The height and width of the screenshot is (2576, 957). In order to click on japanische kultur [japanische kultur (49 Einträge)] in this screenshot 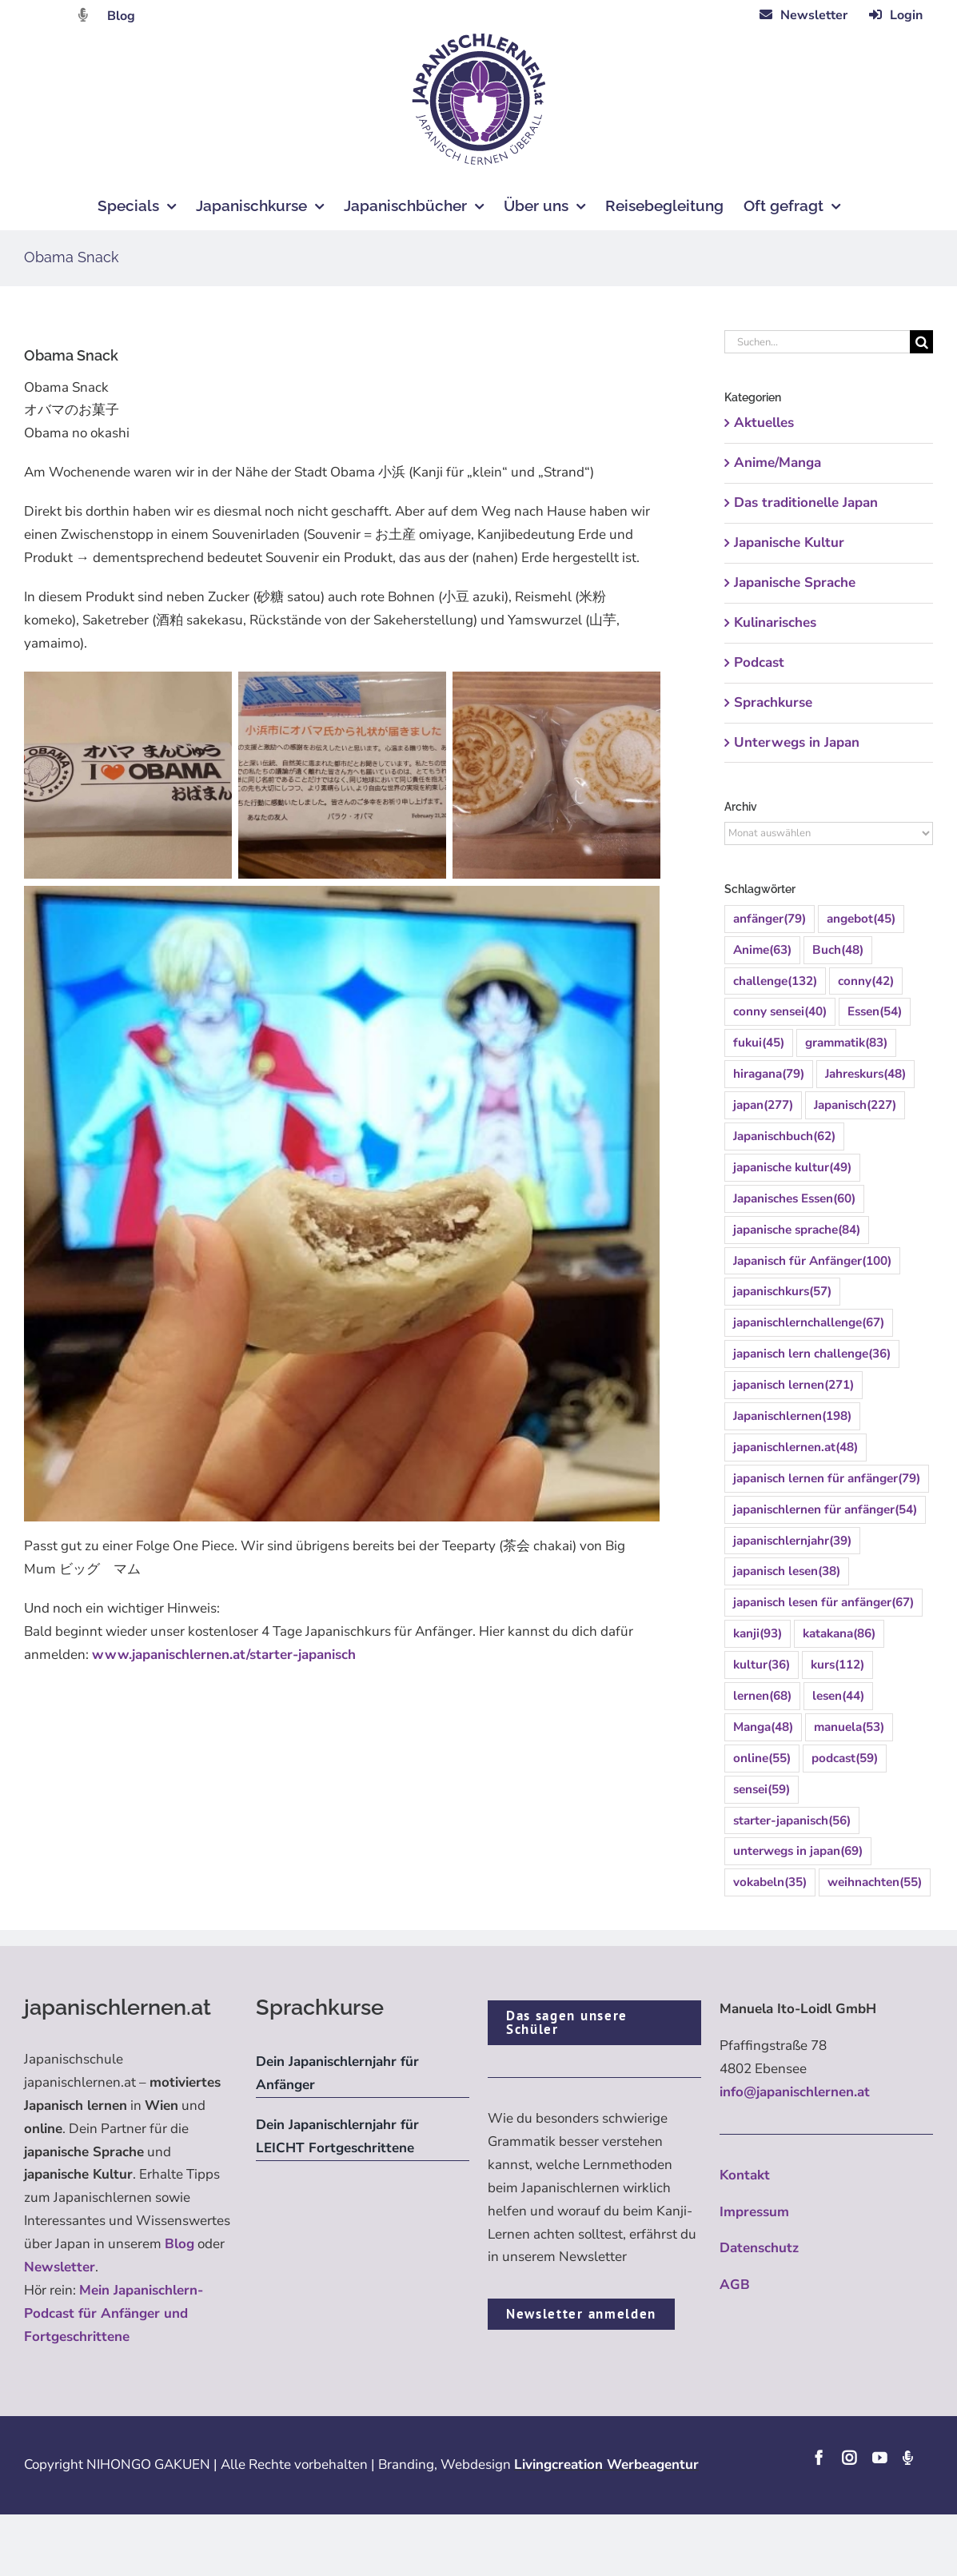, I will do `click(792, 1167)`.